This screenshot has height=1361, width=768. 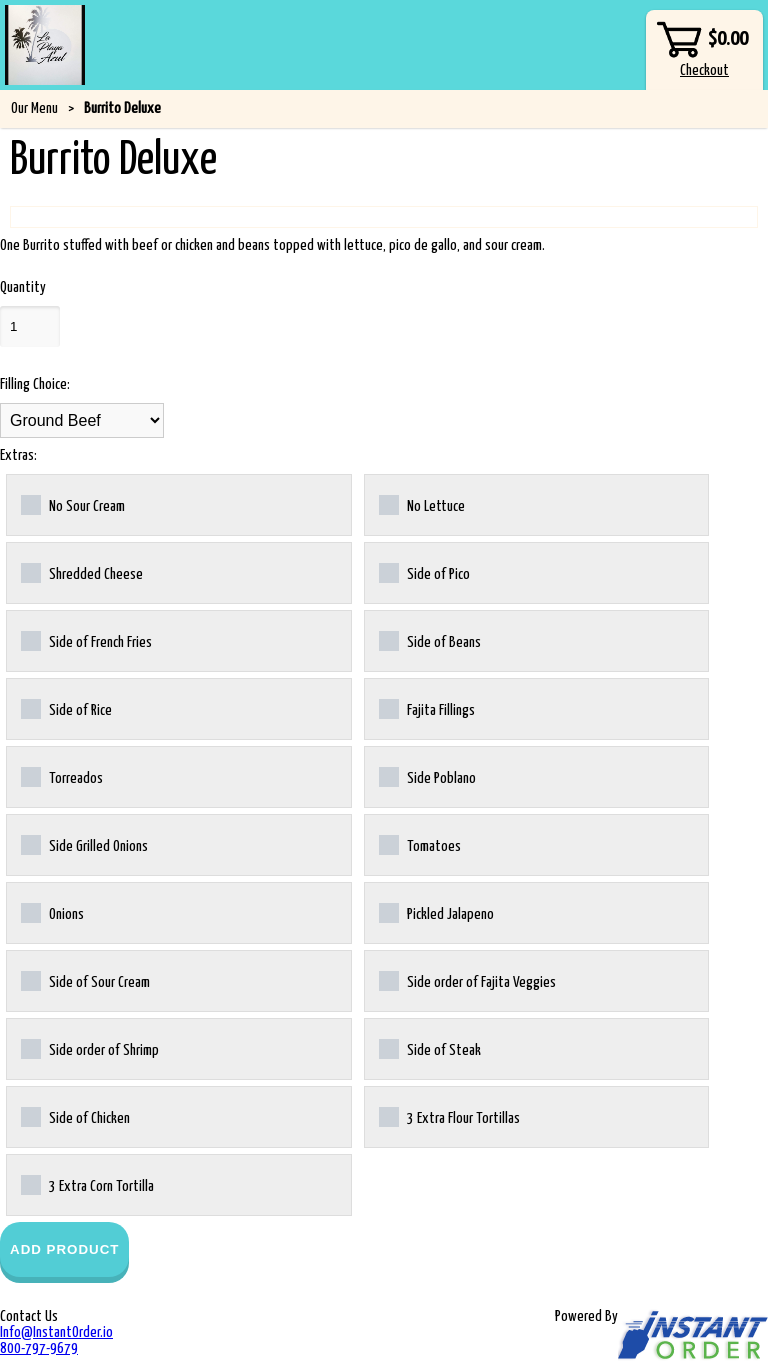 What do you see at coordinates (122, 108) in the screenshot?
I see `Burrito Deluxe` at bounding box center [122, 108].